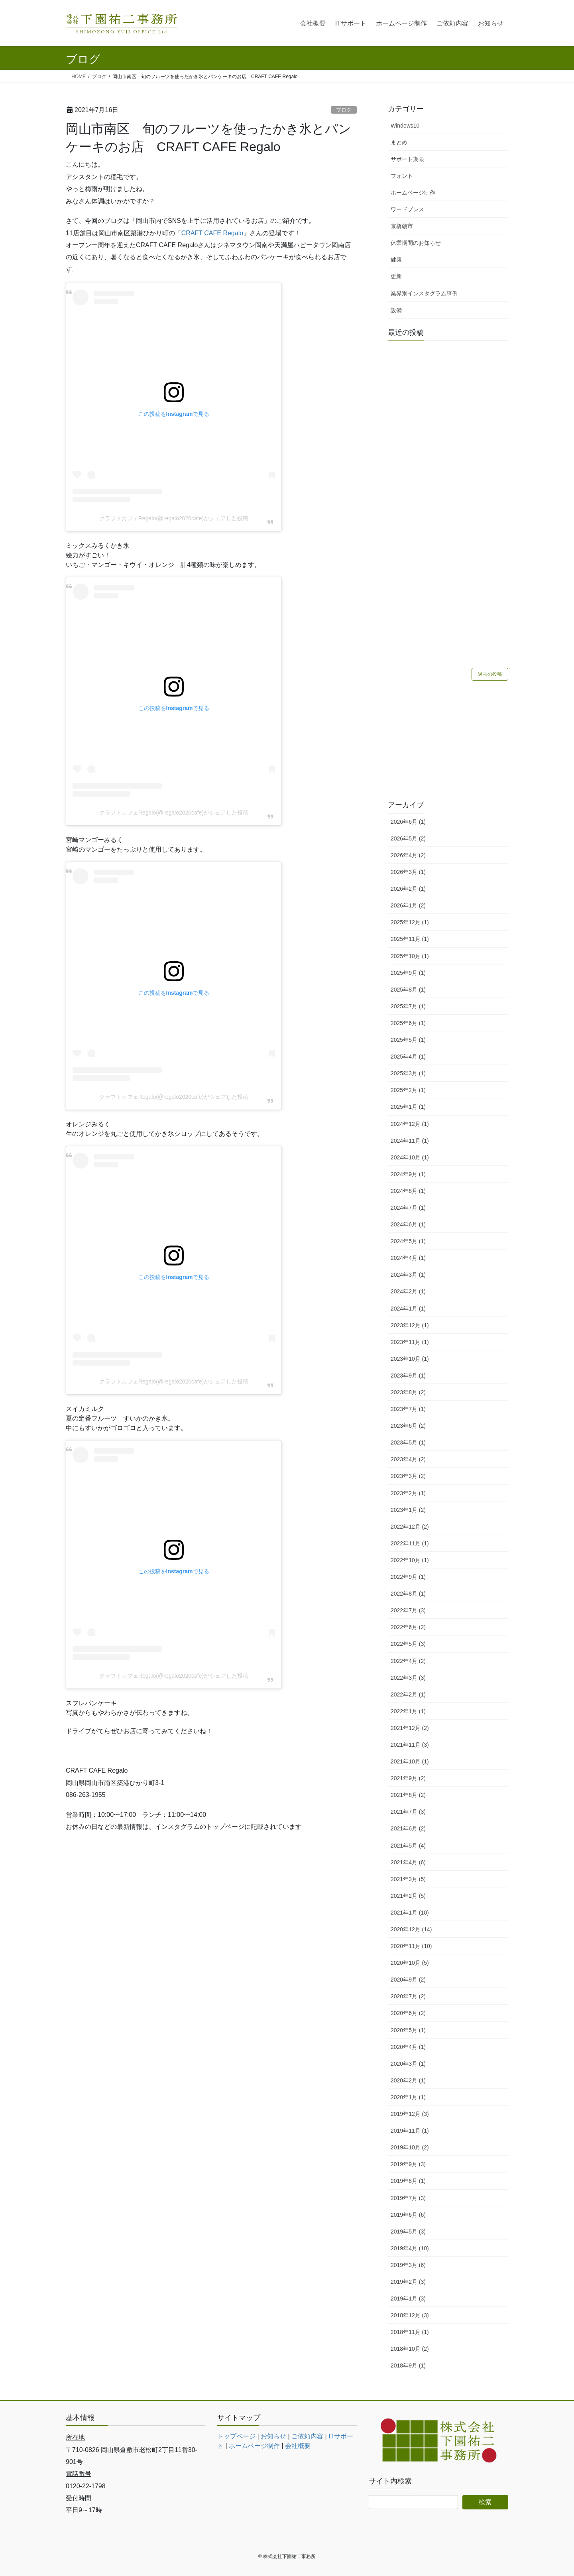 This screenshot has width=574, height=2576. I want to click on 2024年12月 (1), so click(410, 1124).